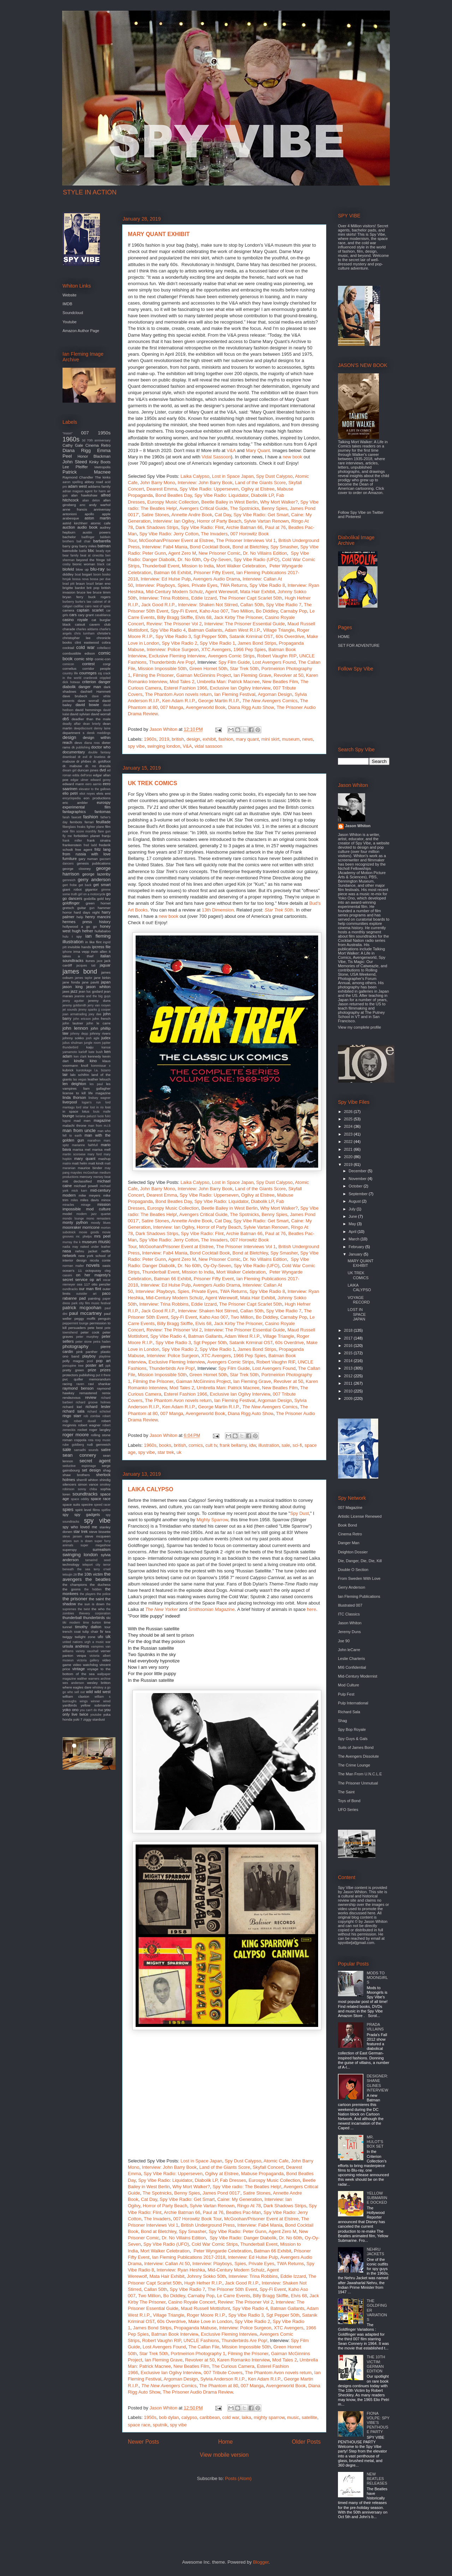 This screenshot has height=2576, width=452. Describe the element at coordinates (182, 553) in the screenshot. I see `Agent Zero M` at that location.